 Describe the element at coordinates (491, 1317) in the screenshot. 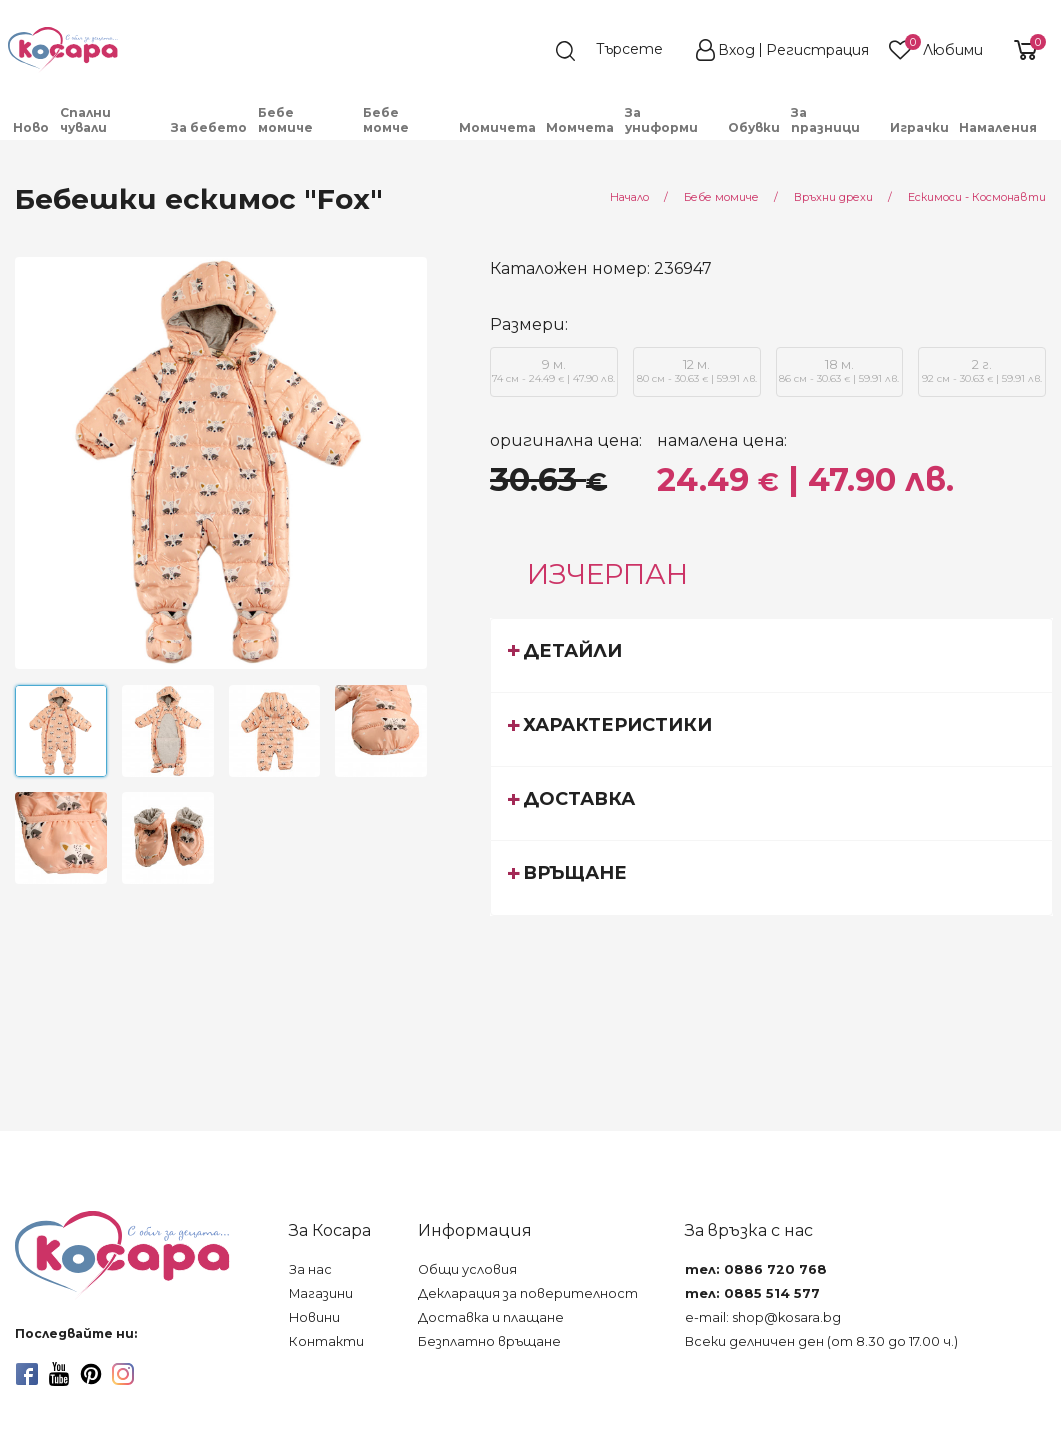

I see `Доставка и плащане` at that location.